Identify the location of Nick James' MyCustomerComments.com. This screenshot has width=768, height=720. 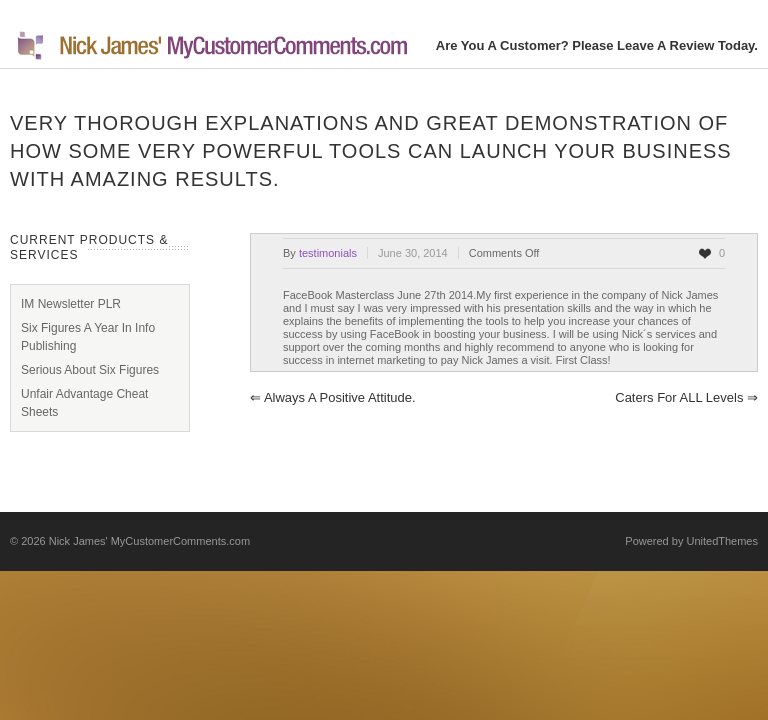
(149, 541).